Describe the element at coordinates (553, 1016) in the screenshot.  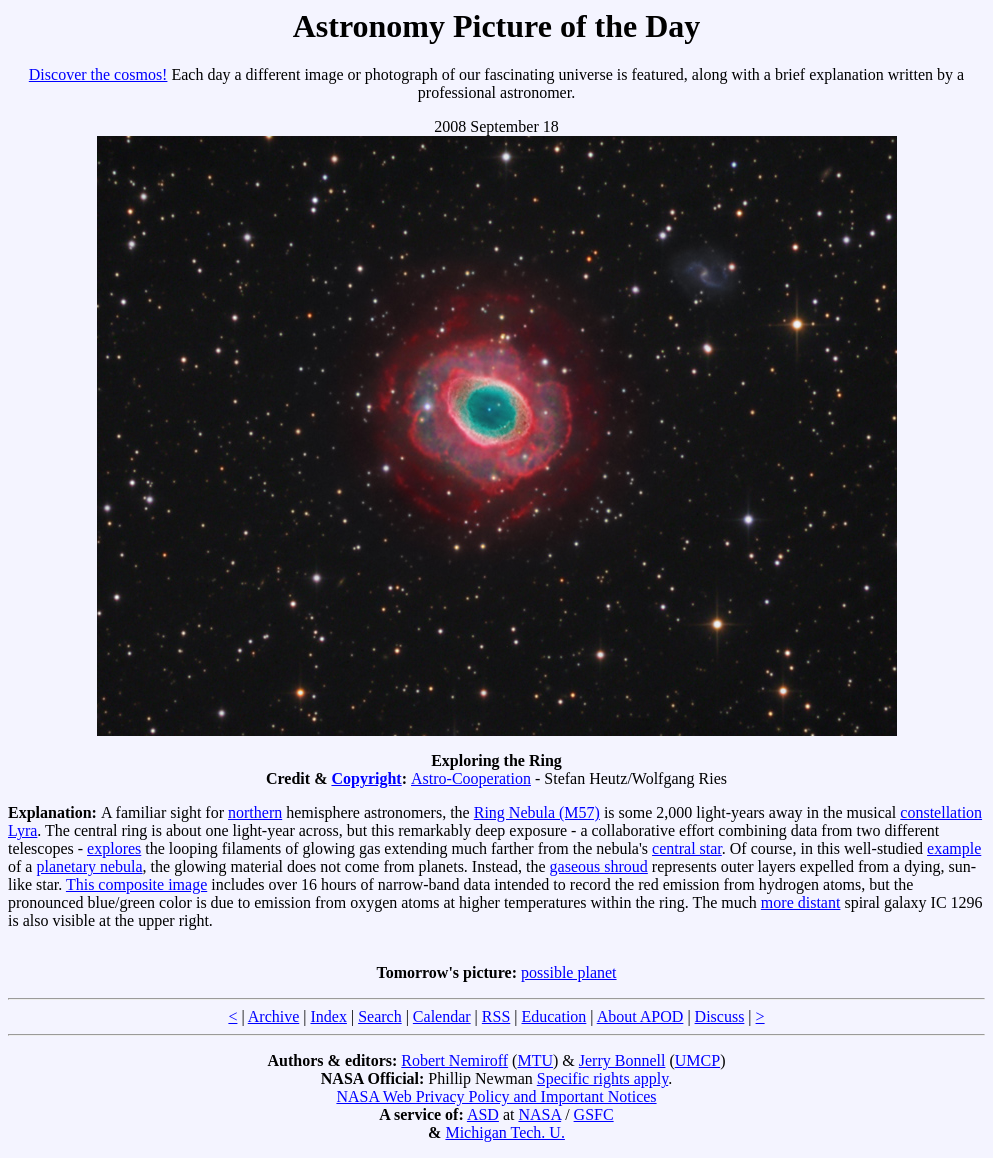
I see `Education` at that location.